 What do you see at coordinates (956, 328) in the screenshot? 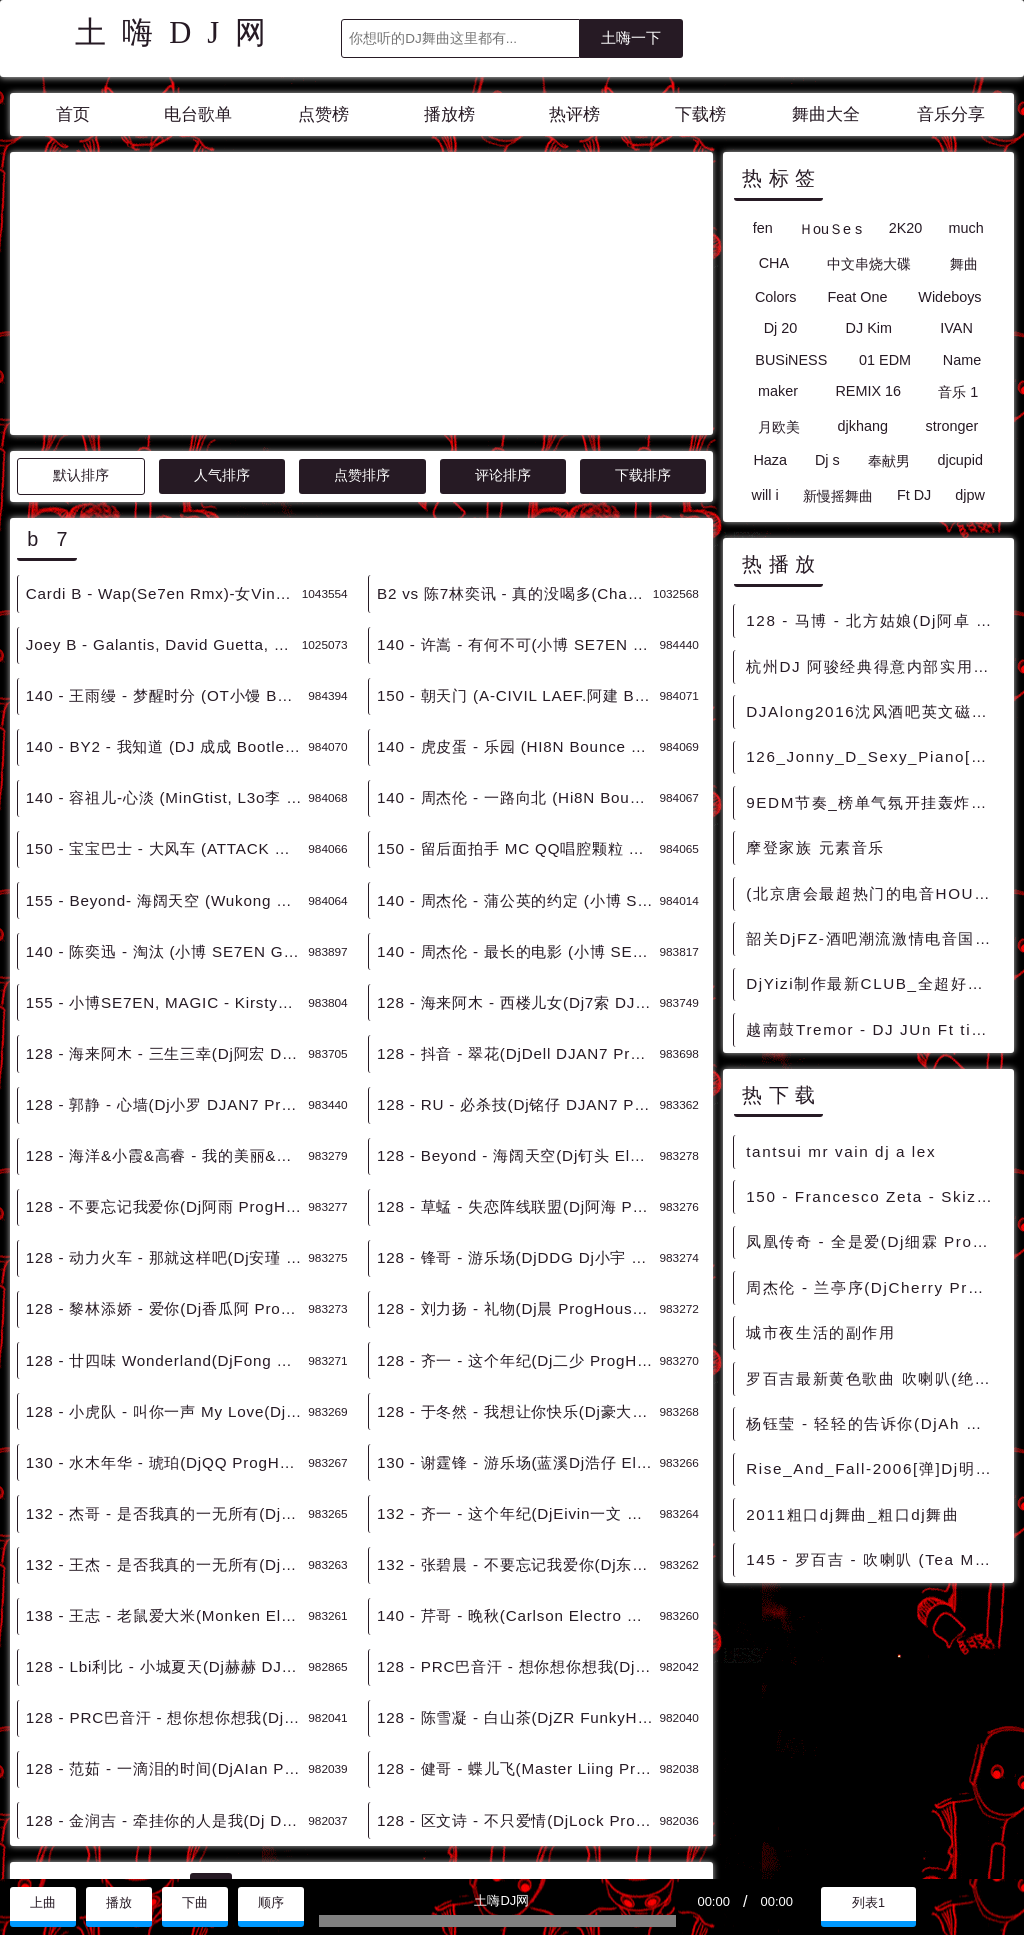
I see `IVAN` at bounding box center [956, 328].